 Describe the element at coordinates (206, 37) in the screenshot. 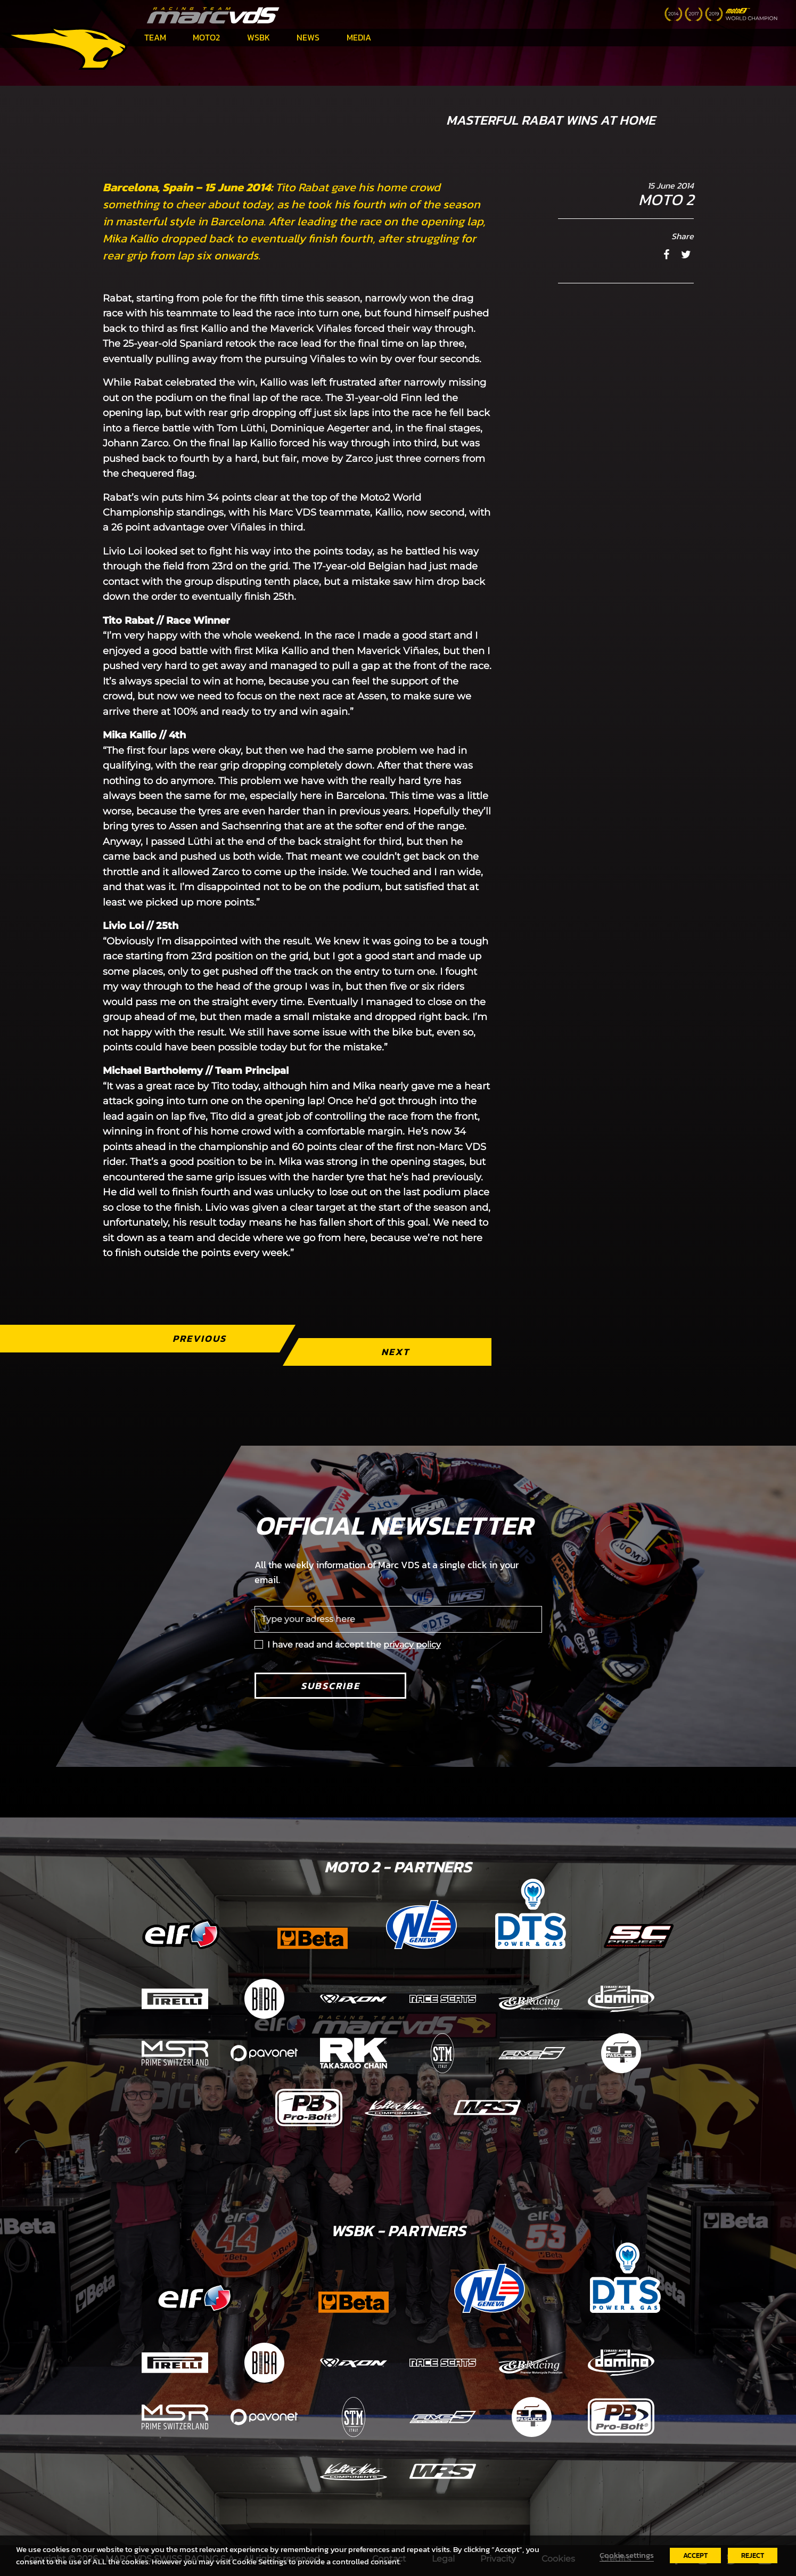

I see `Moto2` at that location.